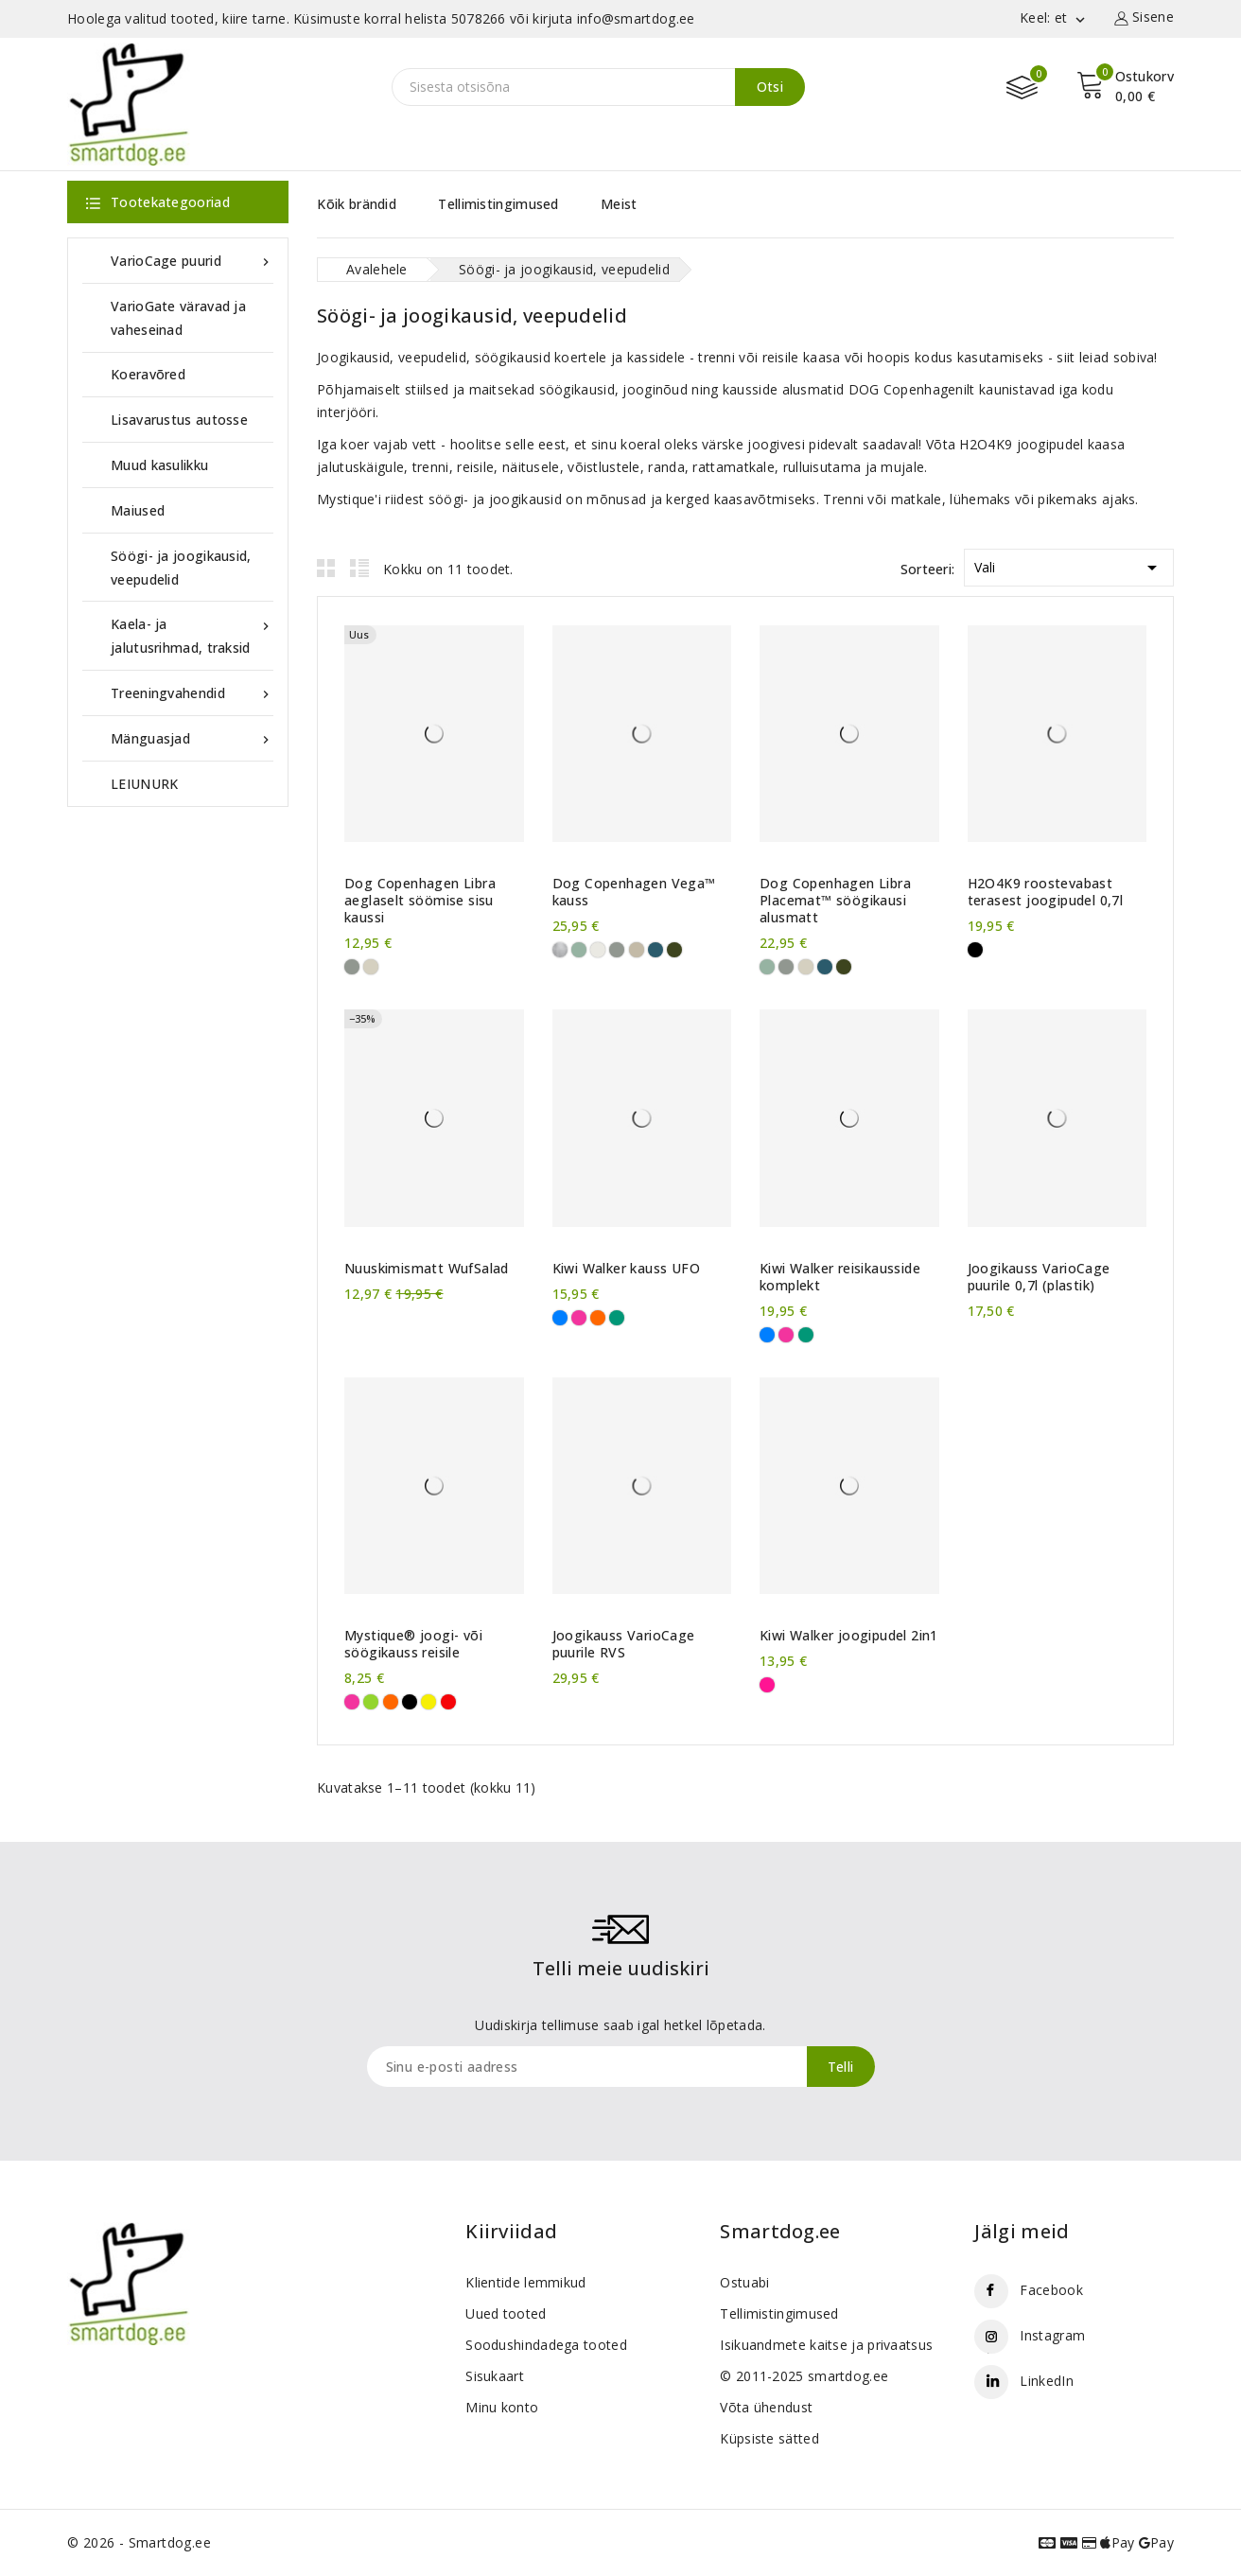 This screenshot has height=2576, width=1241. What do you see at coordinates (159, 465) in the screenshot?
I see `Muud kasulikku` at bounding box center [159, 465].